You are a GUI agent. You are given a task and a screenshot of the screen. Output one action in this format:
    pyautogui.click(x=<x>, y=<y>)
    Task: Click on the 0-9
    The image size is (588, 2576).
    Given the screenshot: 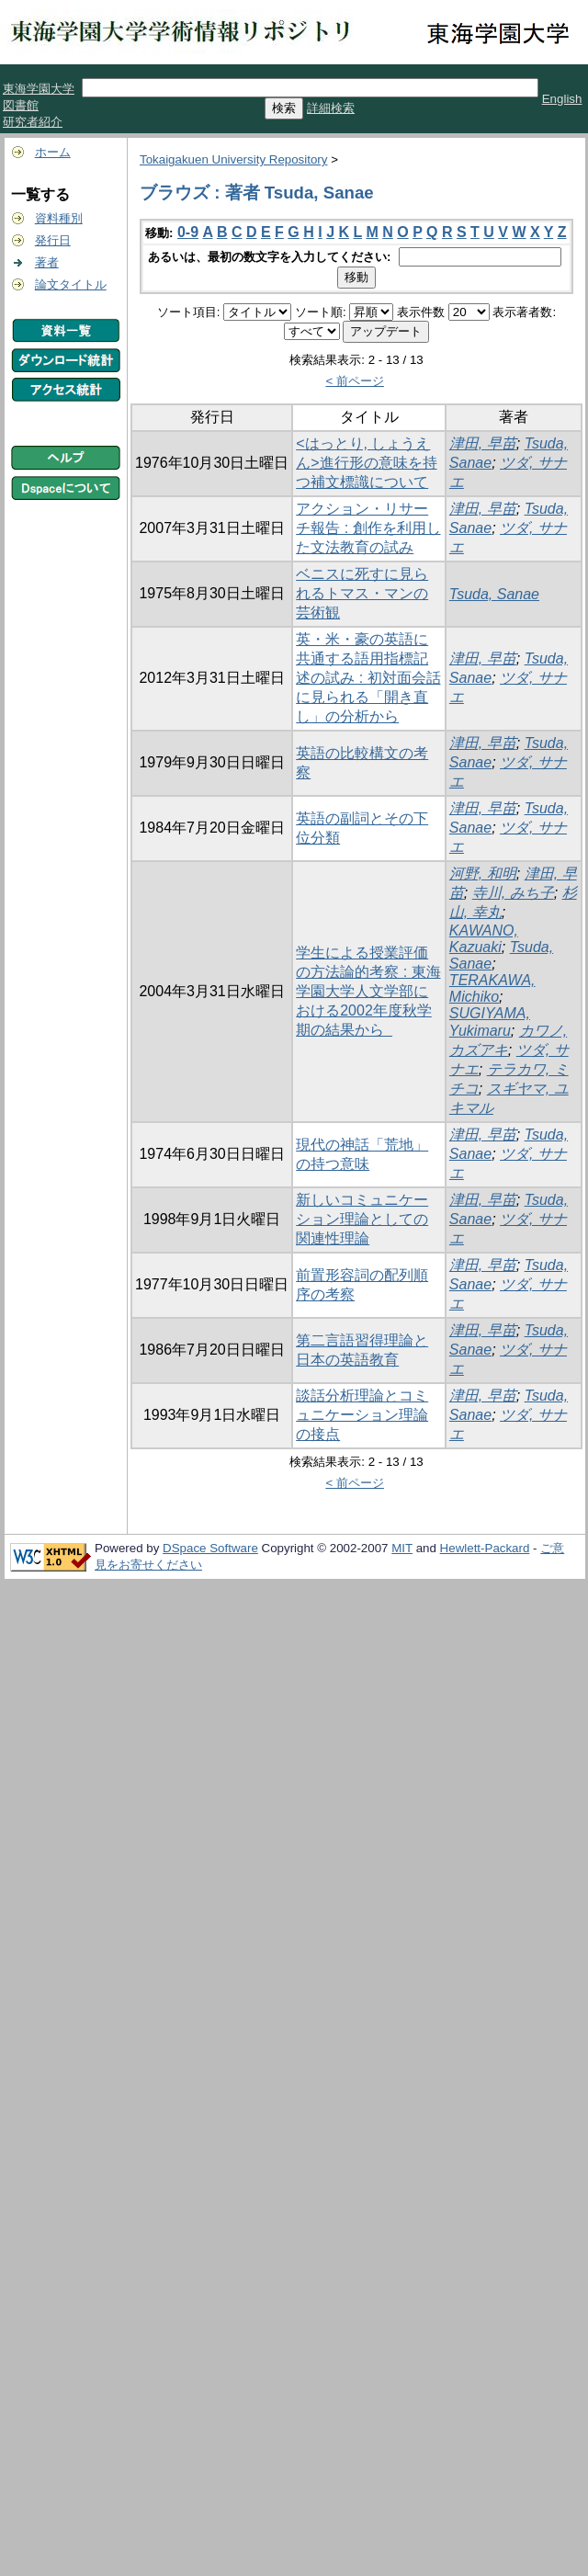 What is the action you would take?
    pyautogui.click(x=187, y=232)
    